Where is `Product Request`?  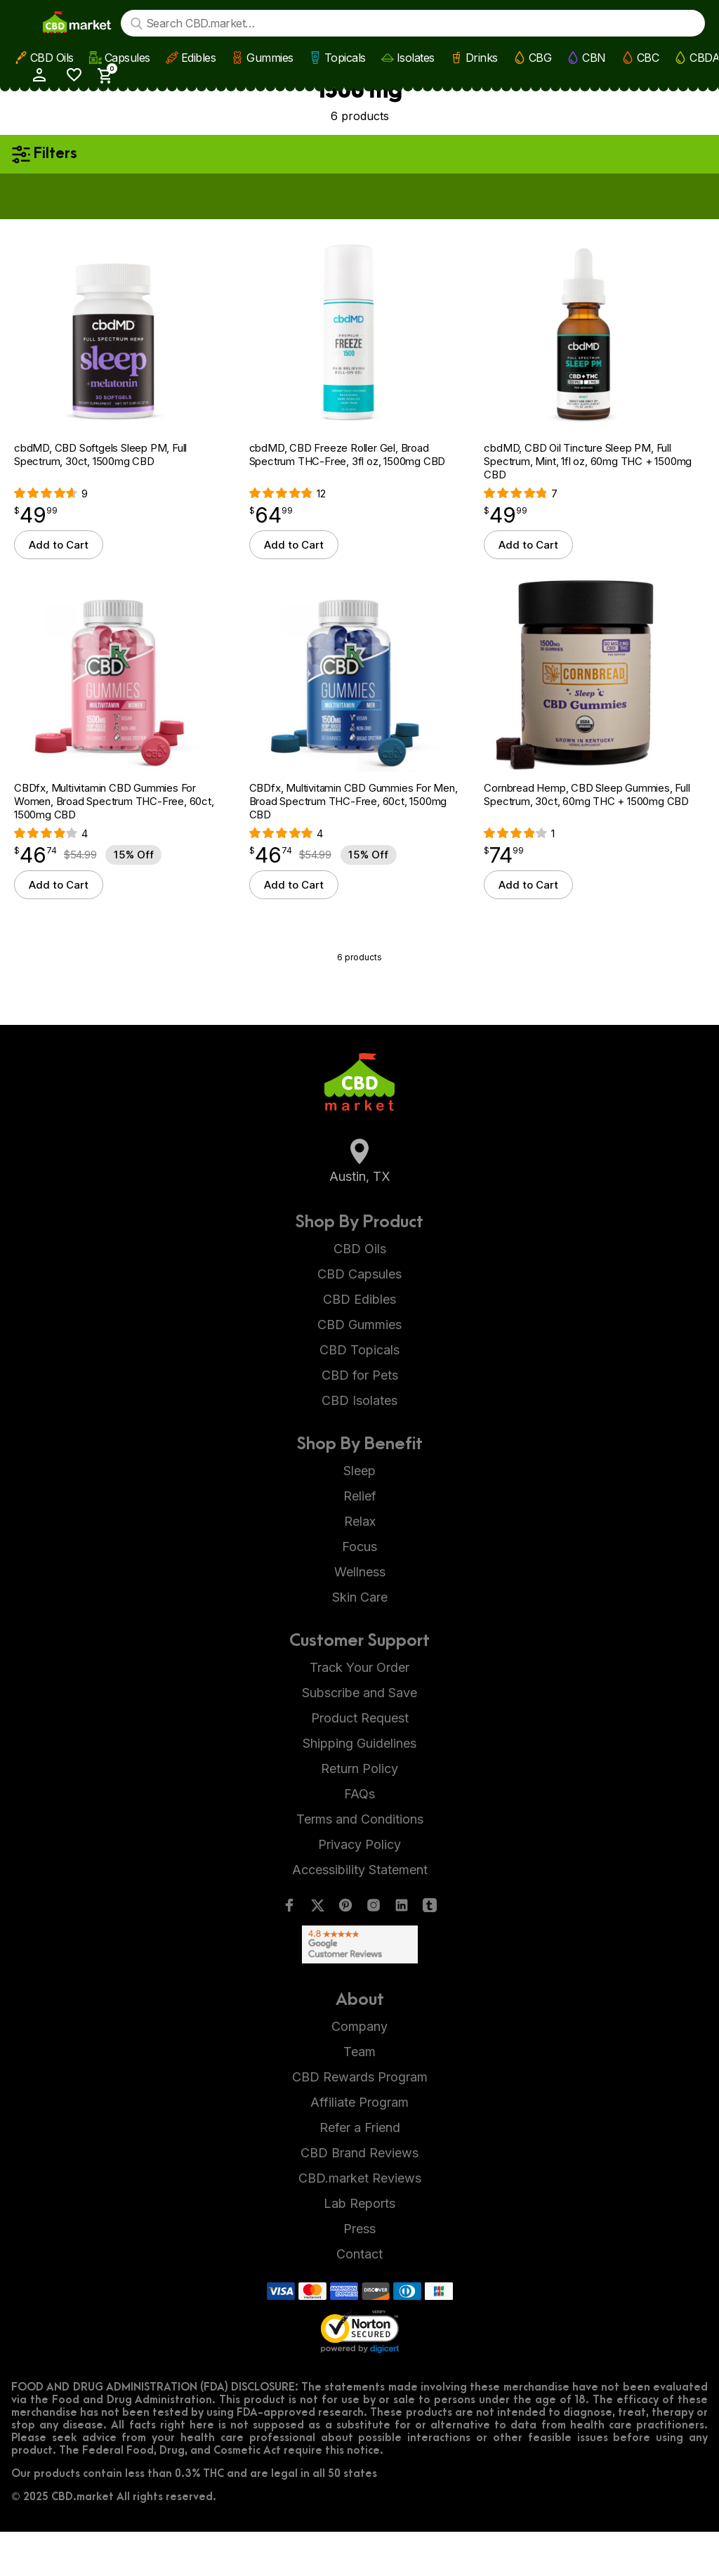
Product Request is located at coordinates (360, 1762).